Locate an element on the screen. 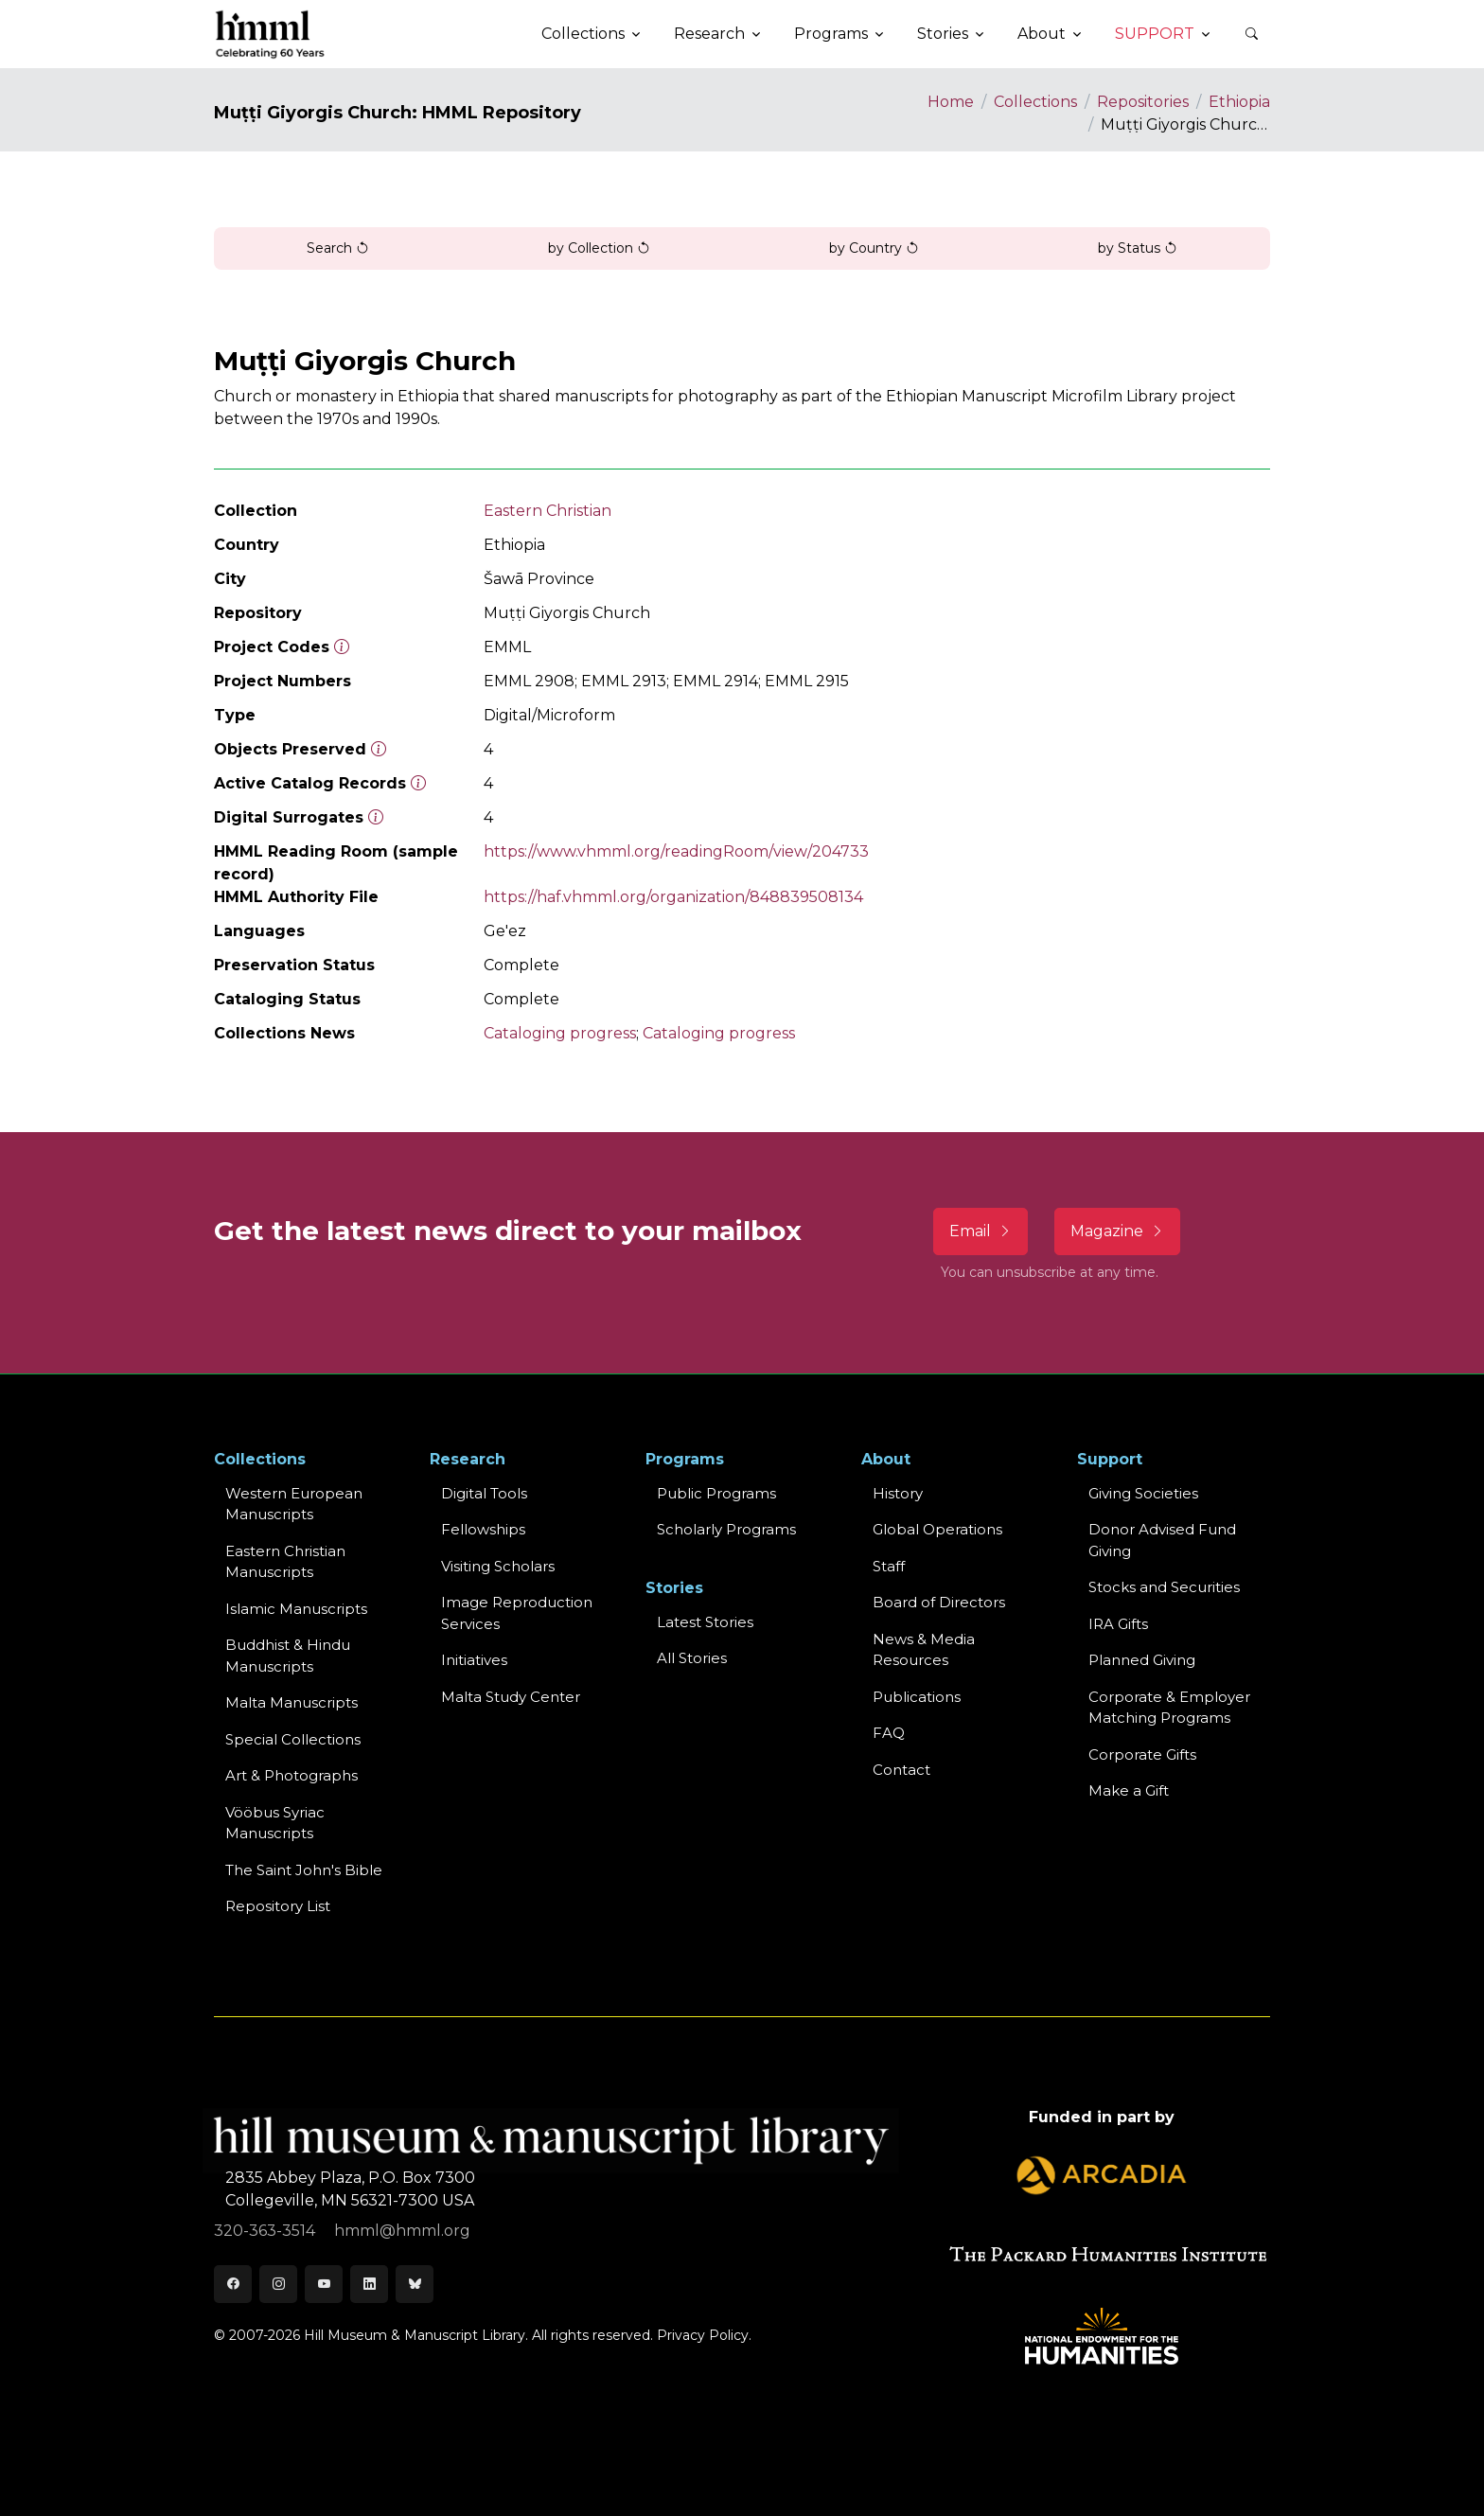 Image resolution: width=1484 pixels, height=2516 pixels. Planned Giving is located at coordinates (1141, 1660).